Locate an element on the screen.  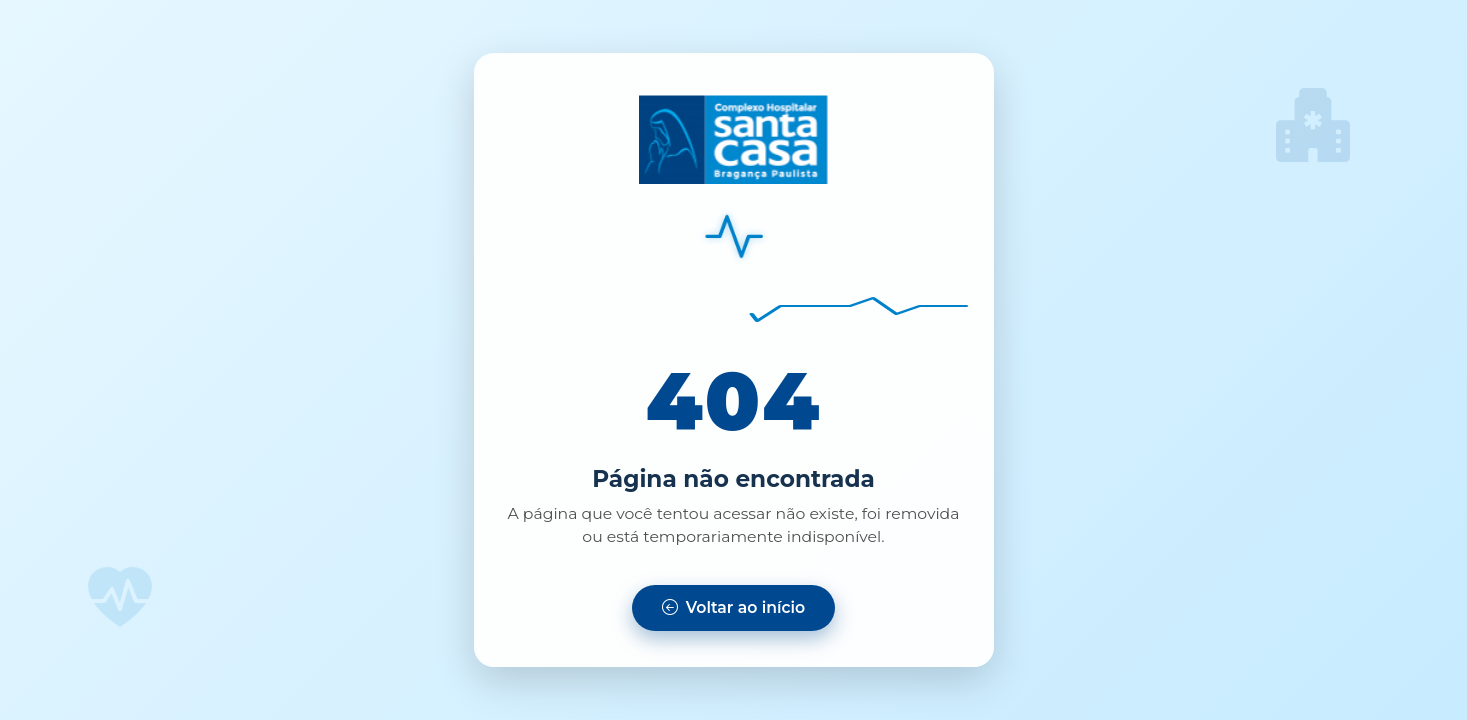
[Voltar para a página inicial] is located at coordinates (733, 608).